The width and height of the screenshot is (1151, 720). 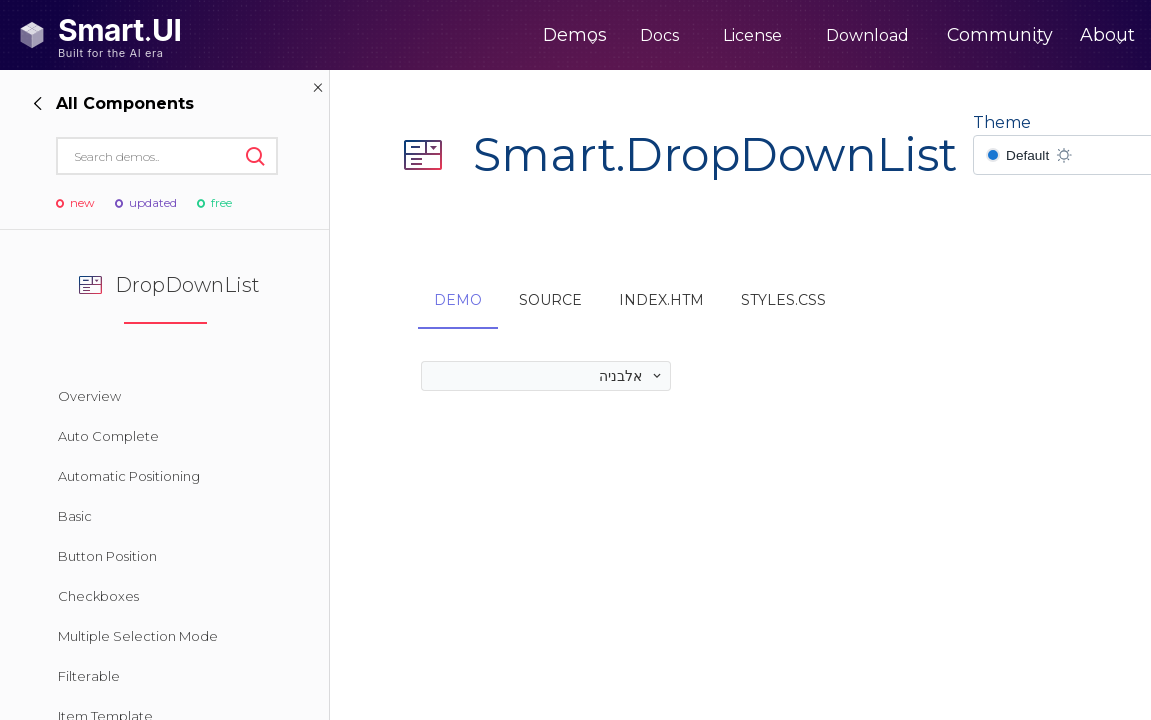 What do you see at coordinates (129, 476) in the screenshot?
I see `Automatic Positioning` at bounding box center [129, 476].